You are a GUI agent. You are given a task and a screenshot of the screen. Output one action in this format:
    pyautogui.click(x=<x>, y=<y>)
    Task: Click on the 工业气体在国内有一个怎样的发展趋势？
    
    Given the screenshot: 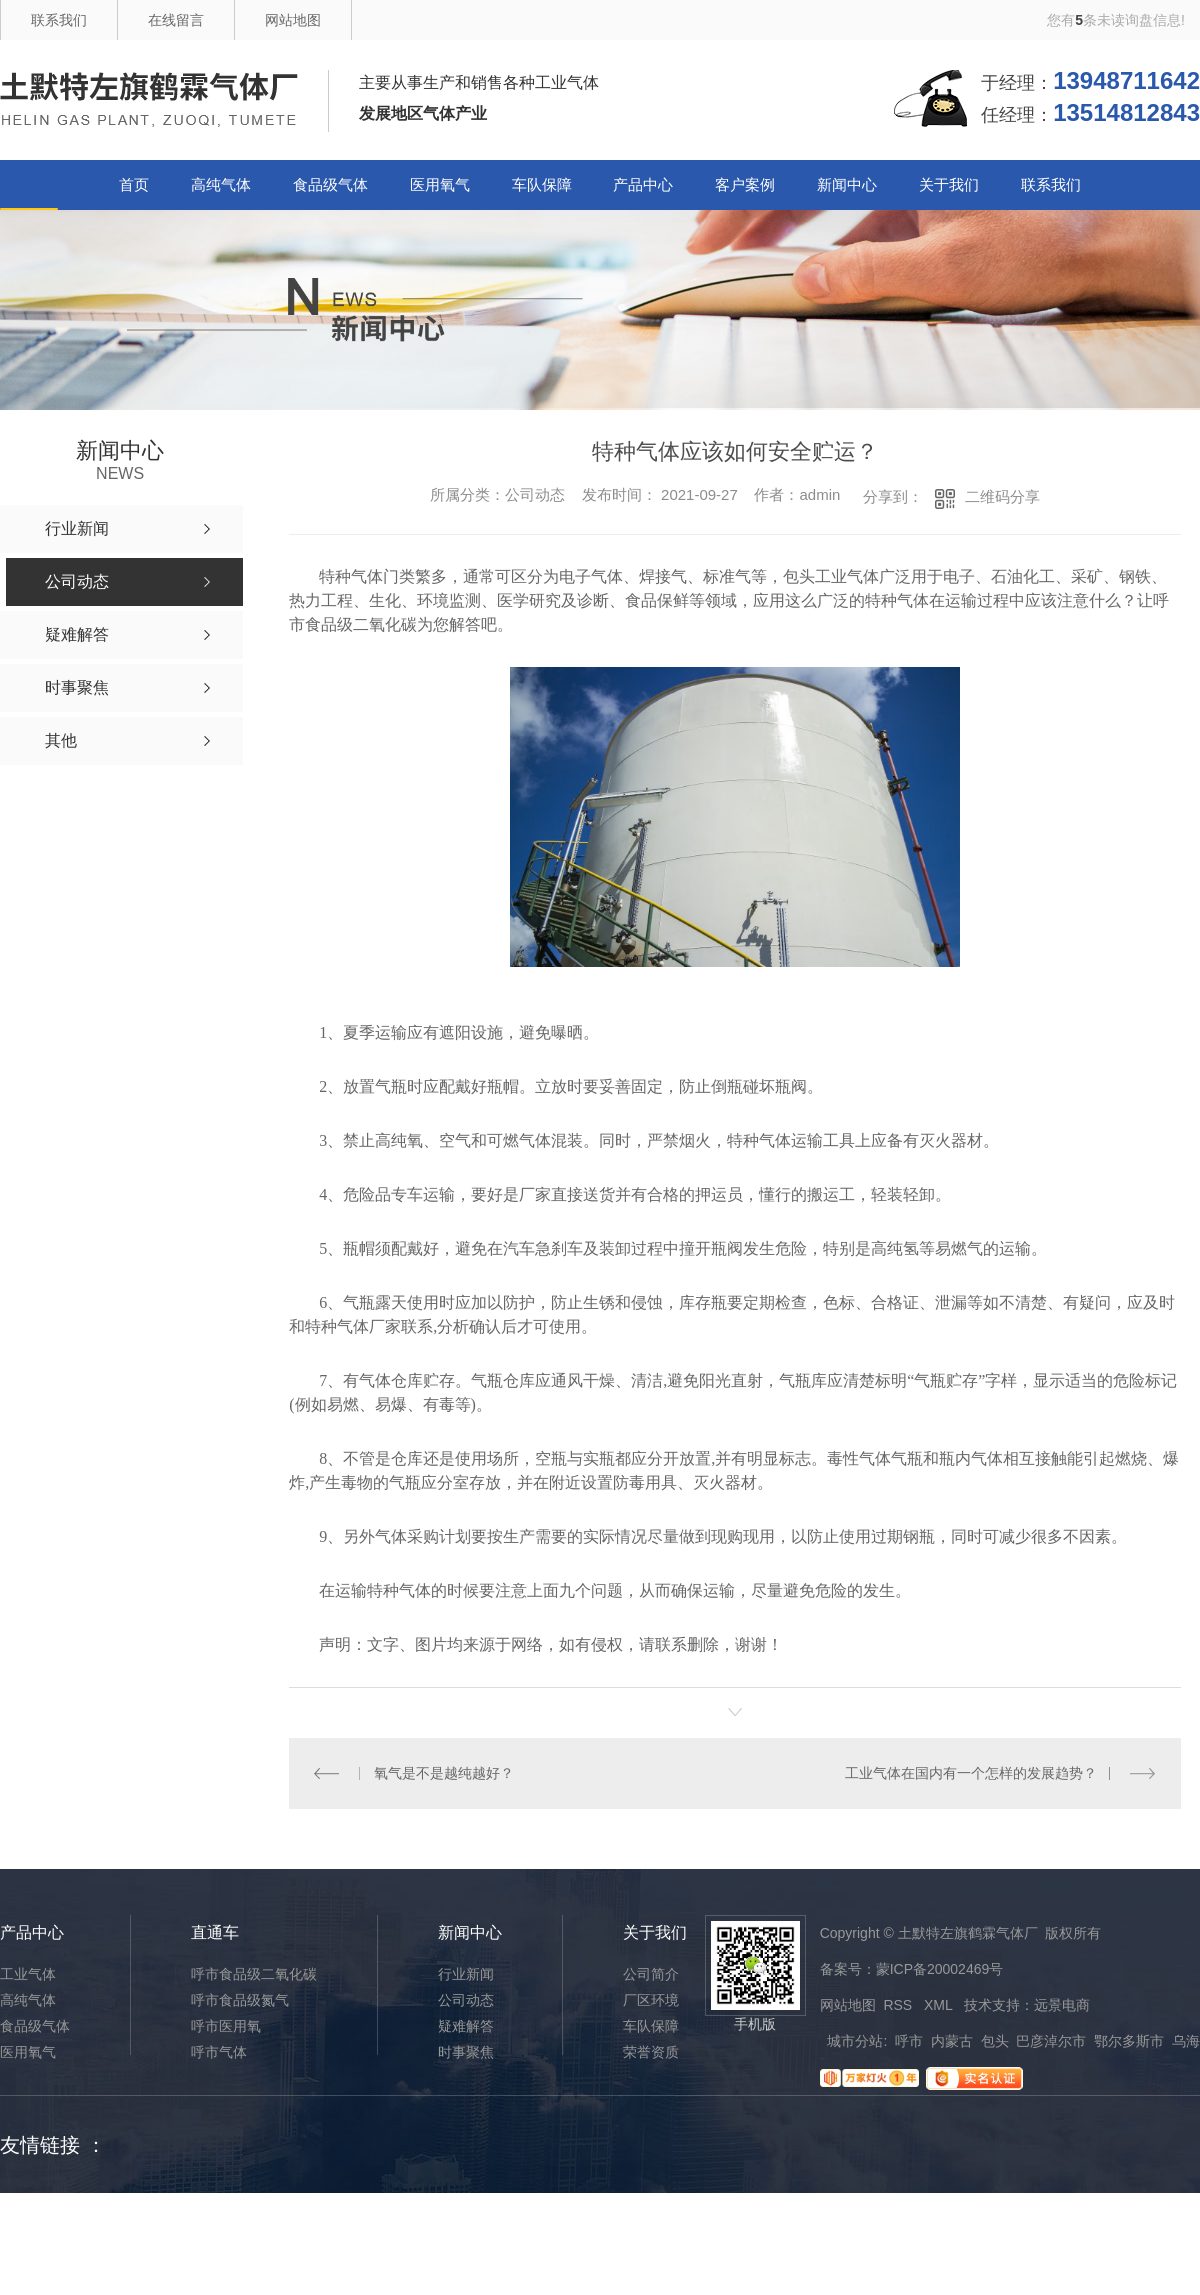 What is the action you would take?
    pyautogui.click(x=971, y=1773)
    